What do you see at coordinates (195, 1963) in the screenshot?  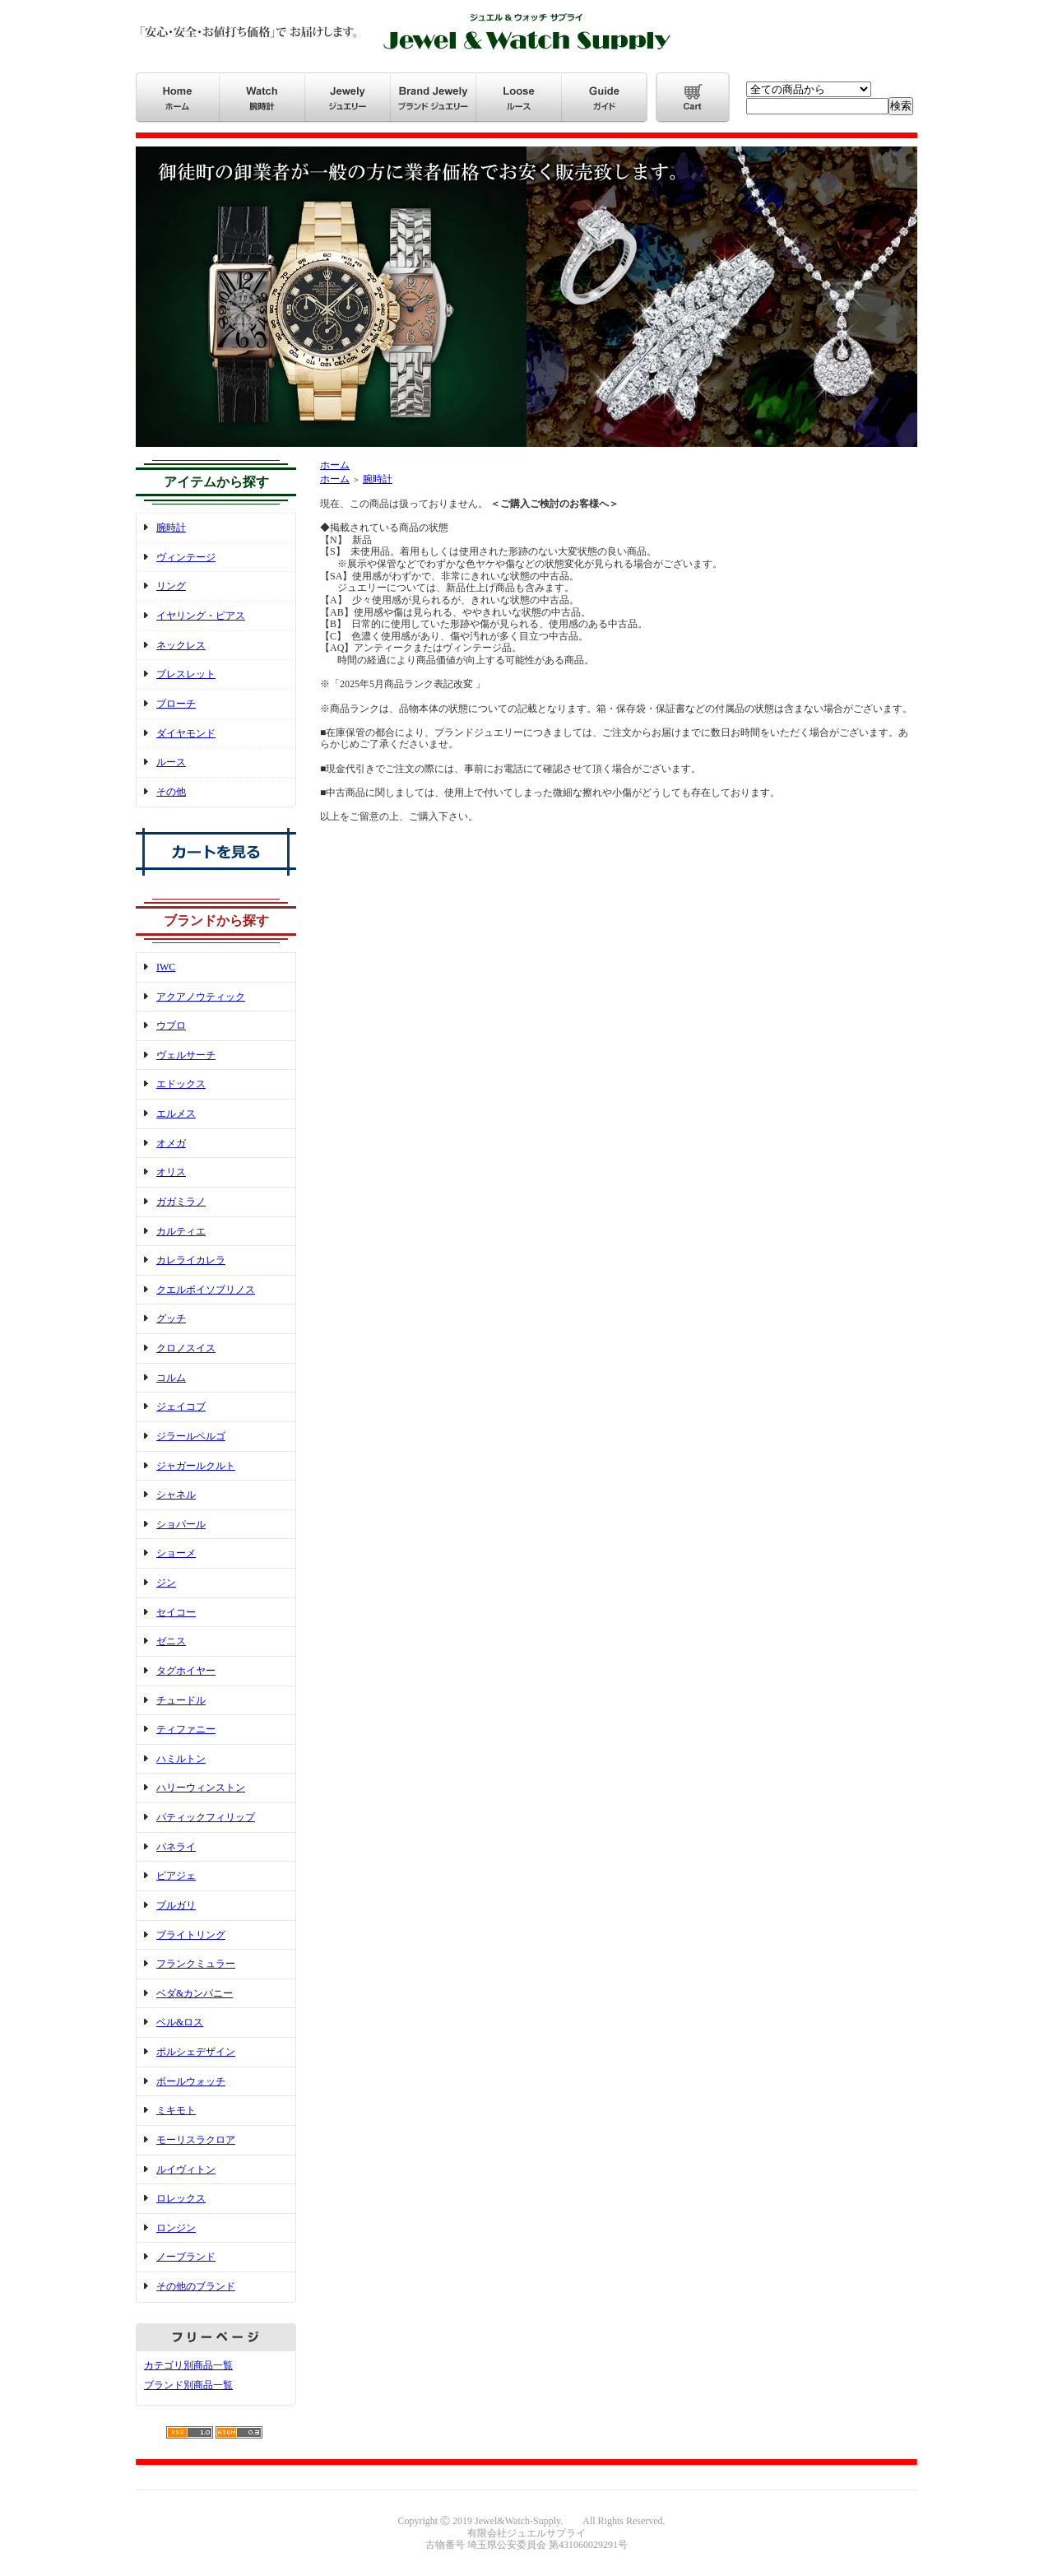 I see `フランクミュラー` at bounding box center [195, 1963].